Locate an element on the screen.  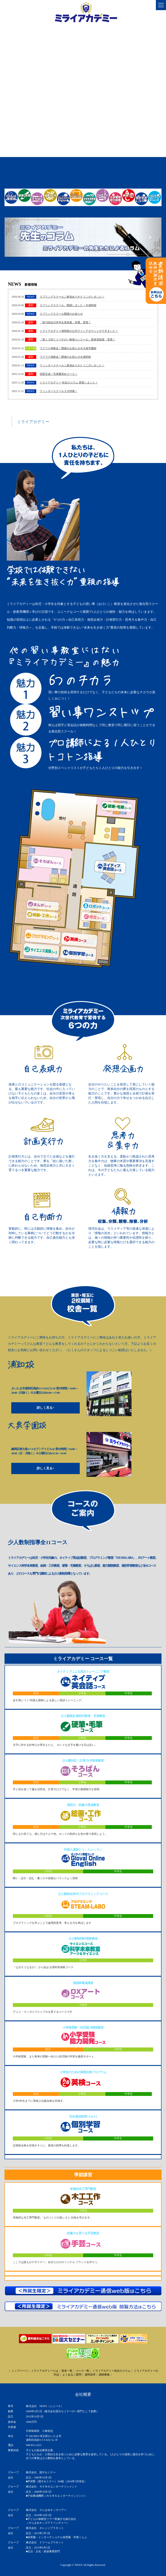
スプリングスクール開講のお知らせ is located at coordinates (61, 313).